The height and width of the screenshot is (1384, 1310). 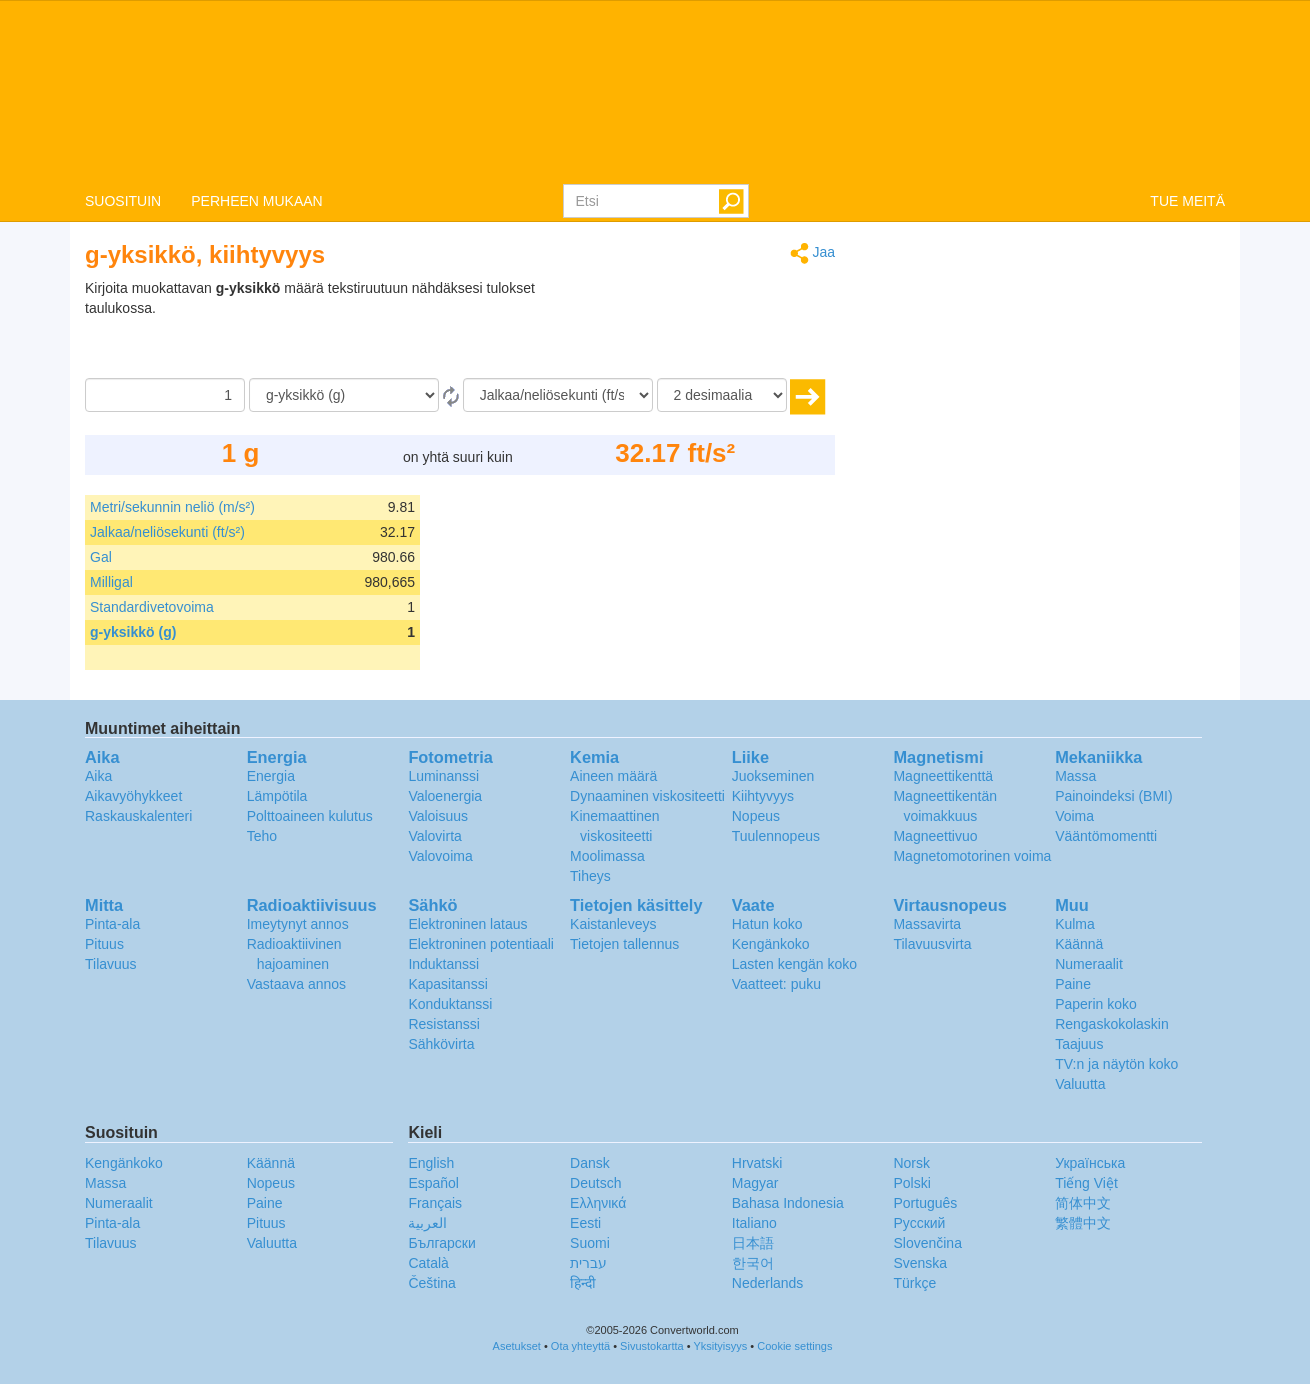 I want to click on Slovenčina, so click(x=927, y=1243).